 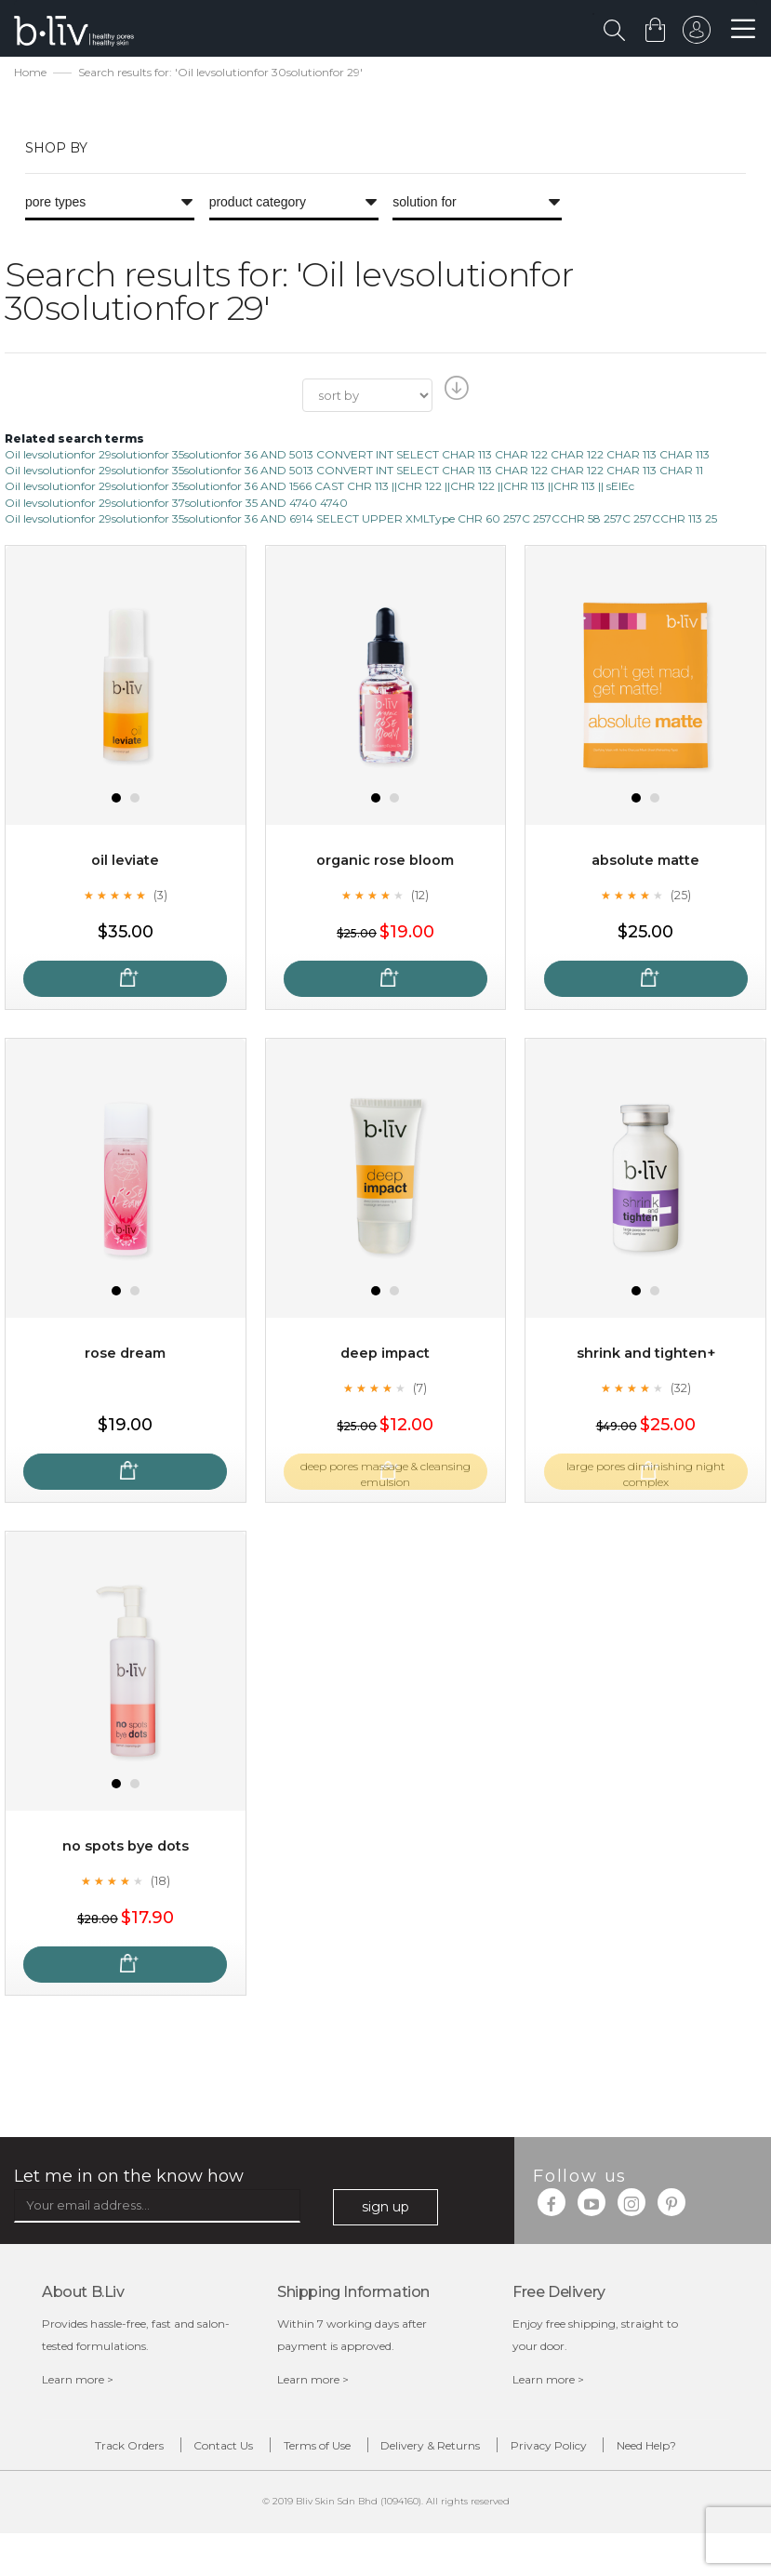 What do you see at coordinates (680, 896) in the screenshot?
I see `(25)` at bounding box center [680, 896].